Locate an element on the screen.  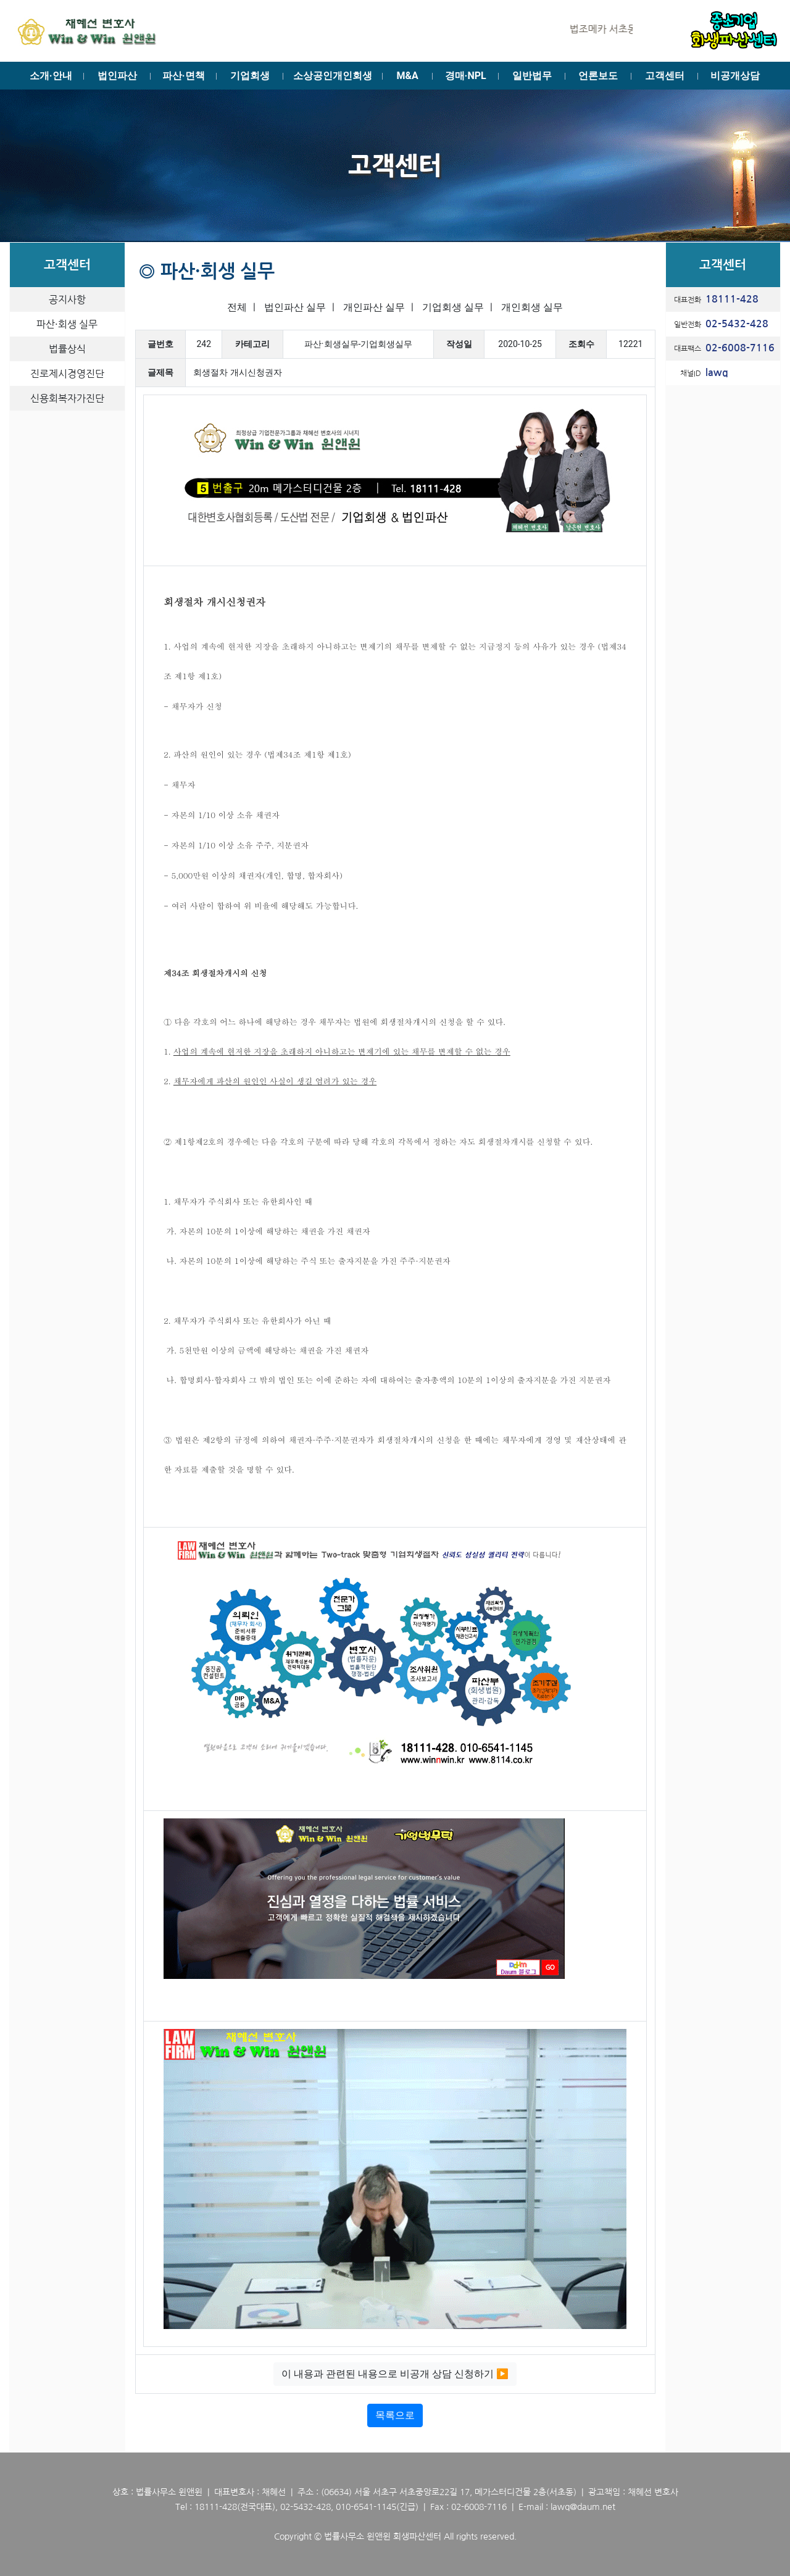
진로제시경영진단 is located at coordinates (67, 373).